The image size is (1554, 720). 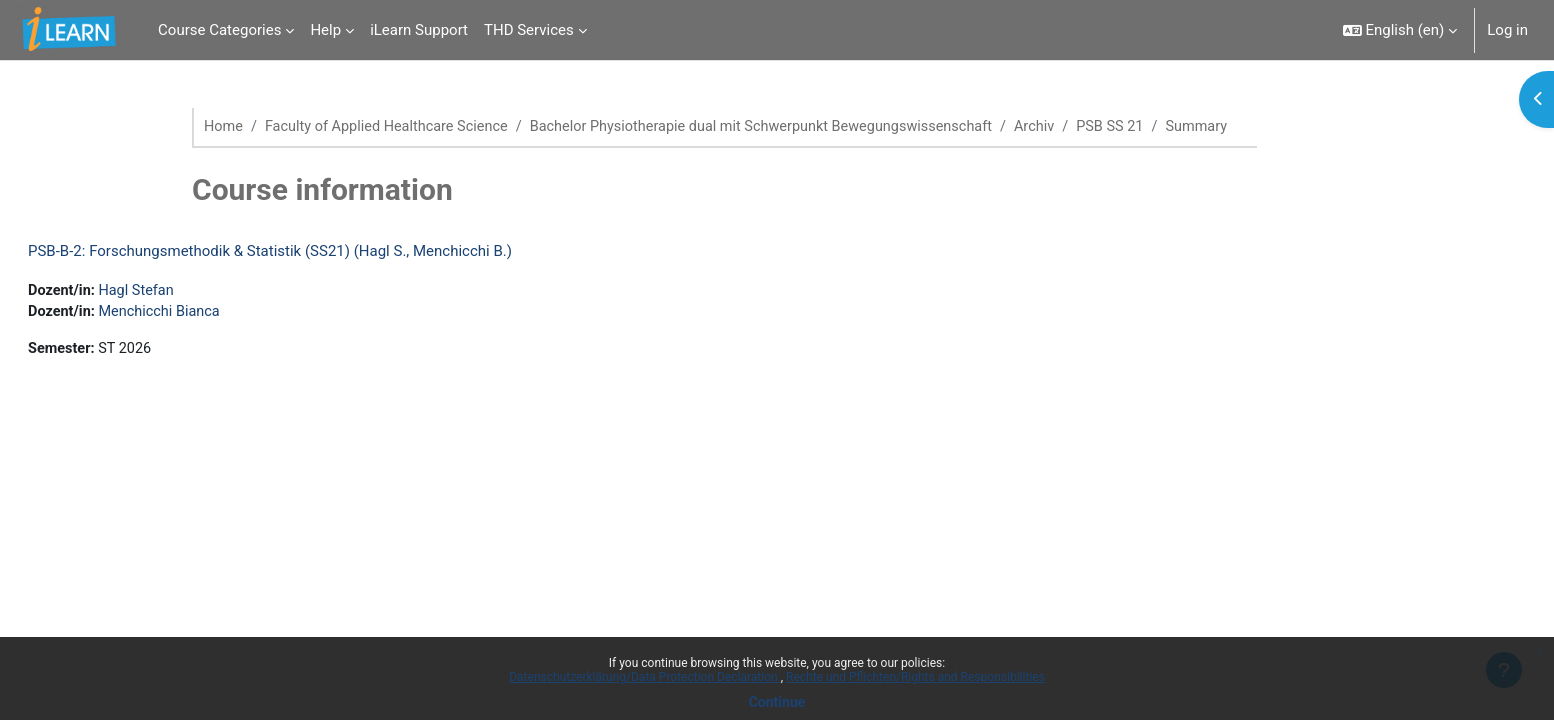 What do you see at coordinates (781, 127) in the screenshot?
I see `Bachelor Physiotherapie dual mit Schwerpunkt Bewegungswissenschaft` at bounding box center [781, 127].